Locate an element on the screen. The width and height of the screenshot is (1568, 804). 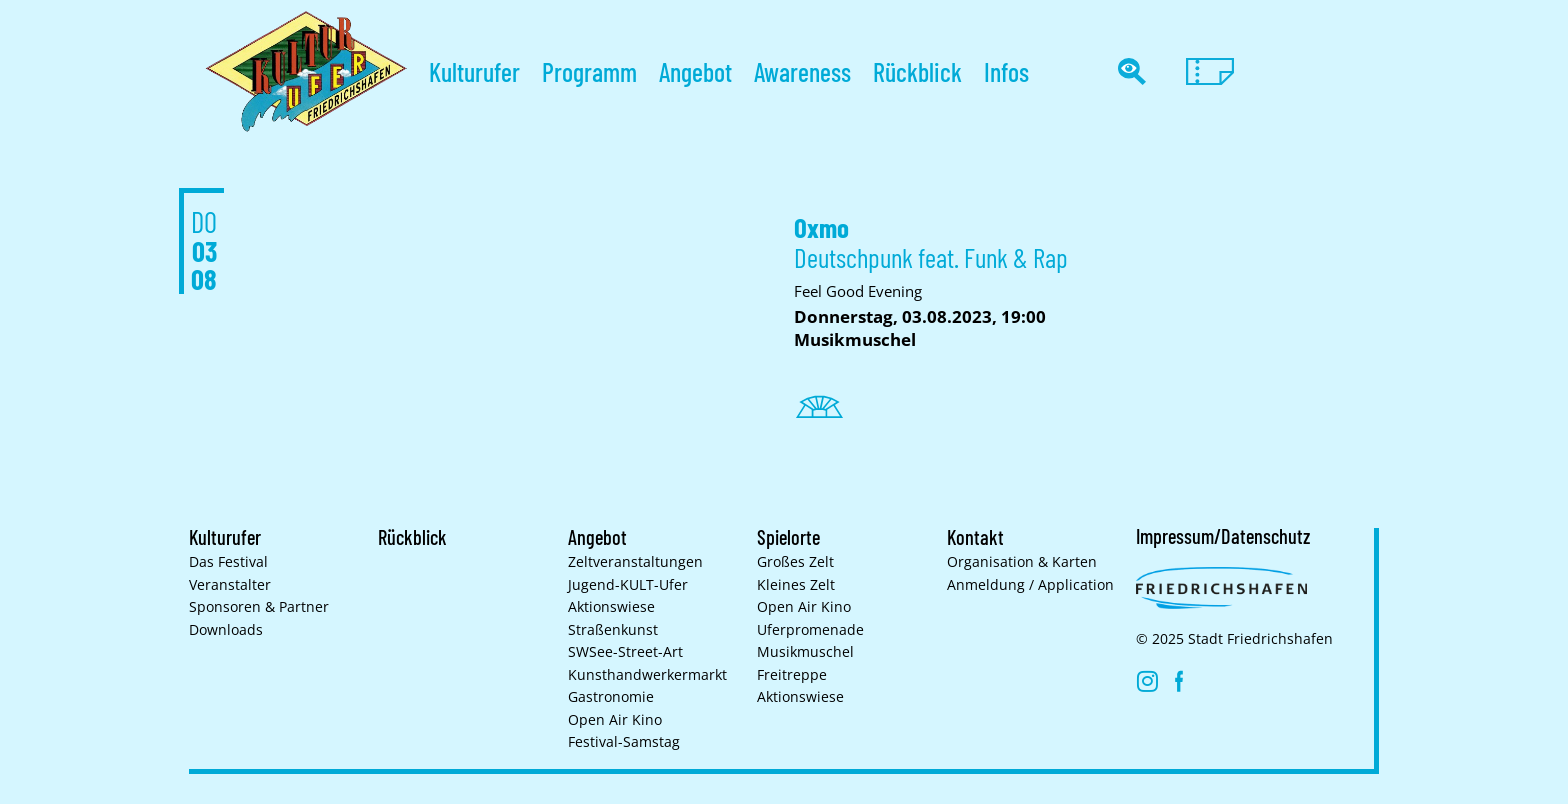
Aktionswiese is located at coordinates (611, 607).